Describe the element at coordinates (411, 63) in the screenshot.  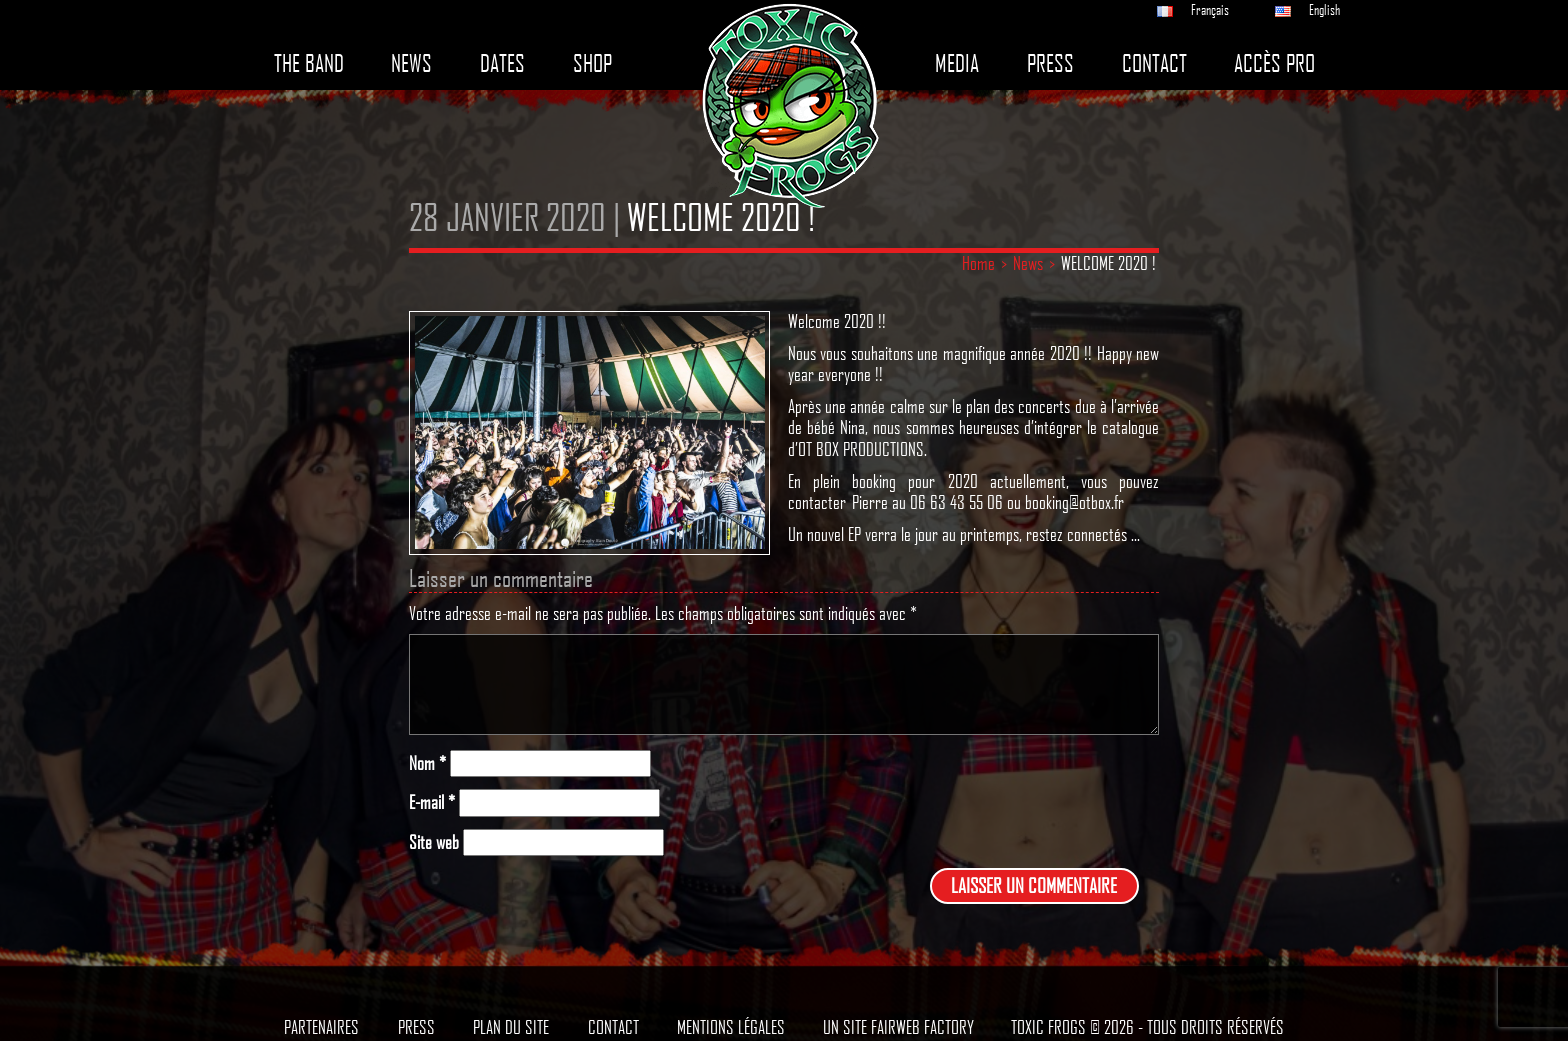
I see `News` at that location.